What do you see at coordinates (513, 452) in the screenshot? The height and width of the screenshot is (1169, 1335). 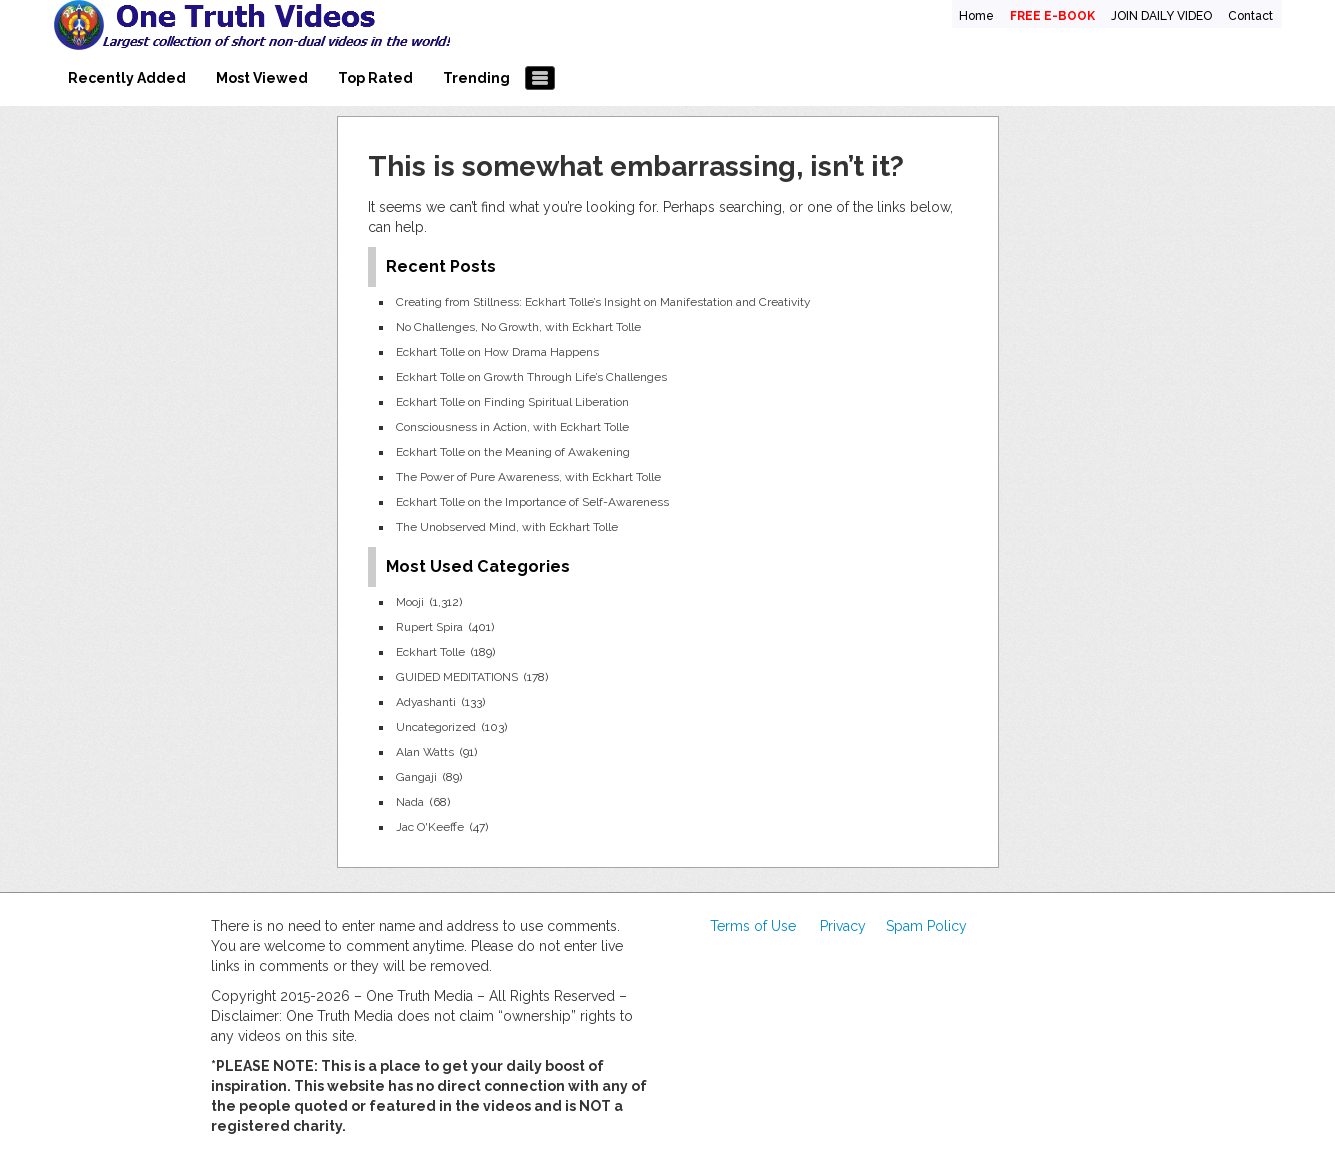 I see `Eckhart Tolle on the Meaning of Awakening` at bounding box center [513, 452].